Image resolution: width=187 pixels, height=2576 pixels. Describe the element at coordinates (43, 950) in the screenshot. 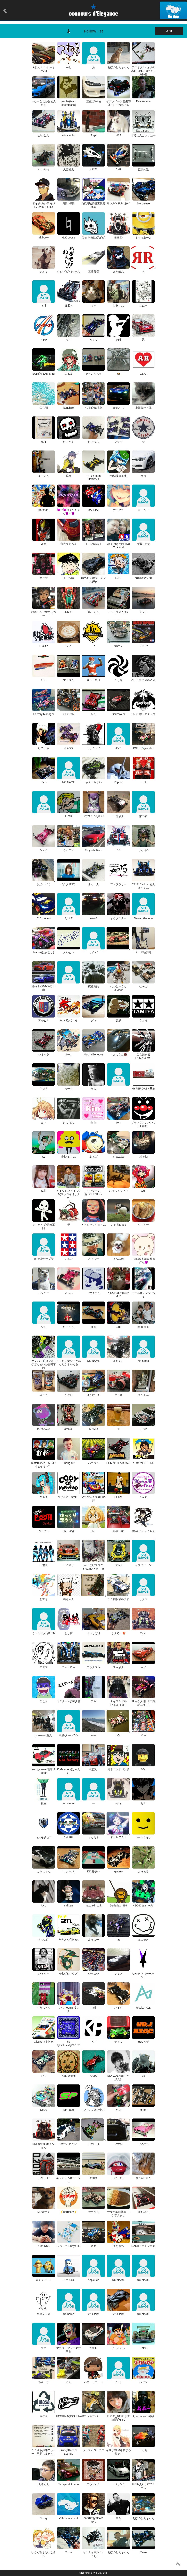

I see `Naoya(はまじぃ)` at that location.